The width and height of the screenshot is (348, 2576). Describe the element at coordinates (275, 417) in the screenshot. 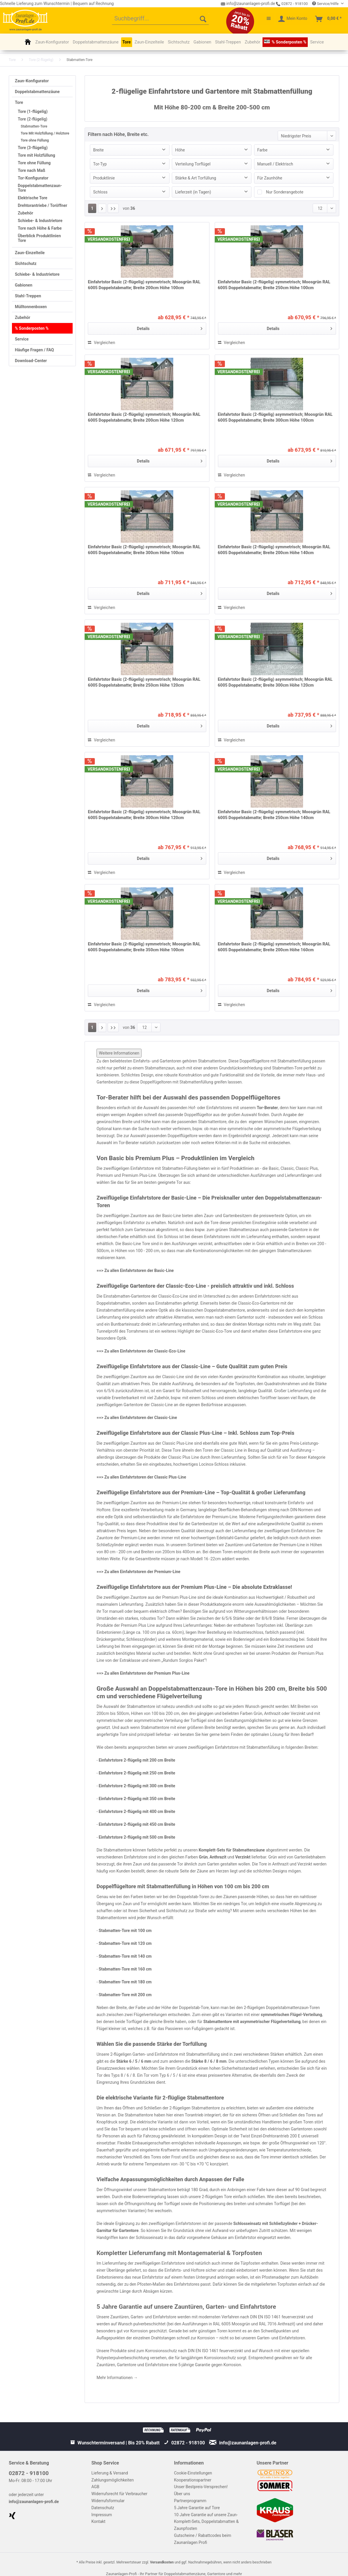

I see `Einfahrtstor Basic (2-flügelig) asymmetrisch; Moosgrün RAL 6005 Doppelstabmatte; Breite 300cm Höhe 100cm` at that location.